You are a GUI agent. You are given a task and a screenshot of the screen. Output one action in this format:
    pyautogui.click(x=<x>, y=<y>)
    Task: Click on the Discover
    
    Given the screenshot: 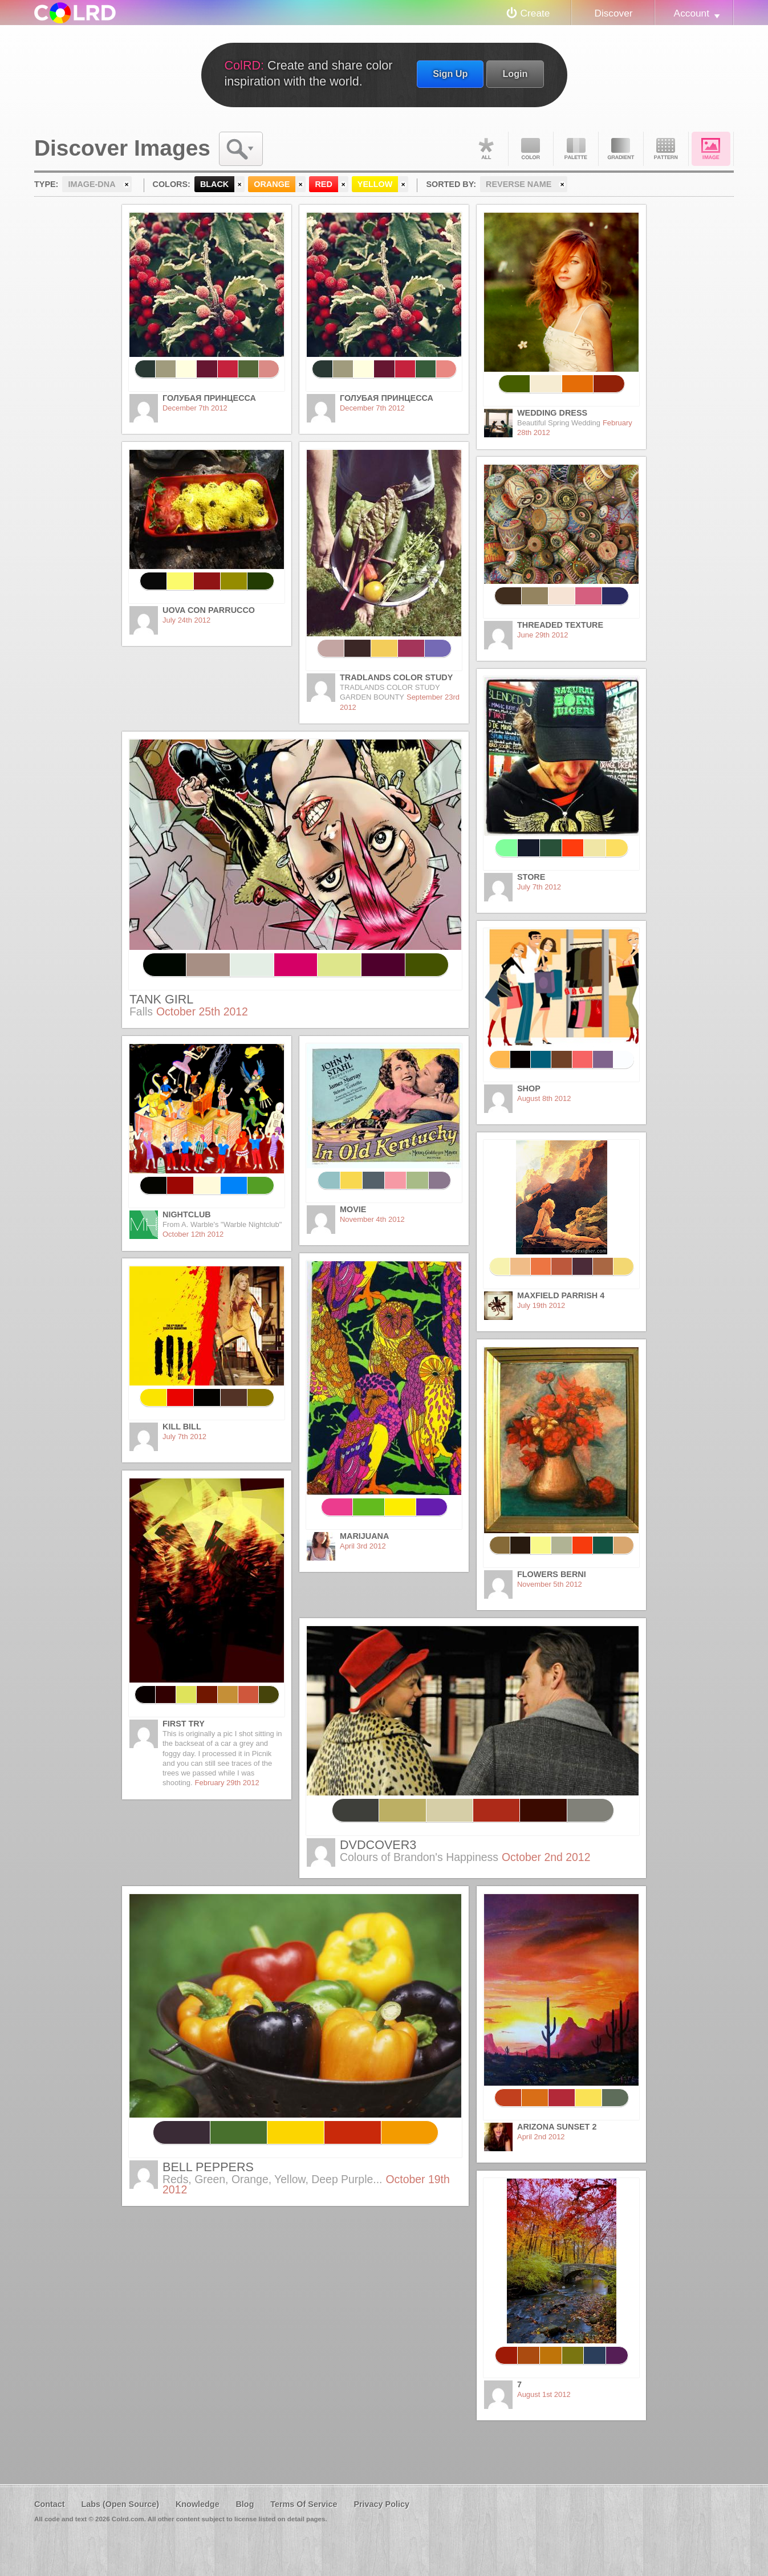 What is the action you would take?
    pyautogui.click(x=613, y=13)
    